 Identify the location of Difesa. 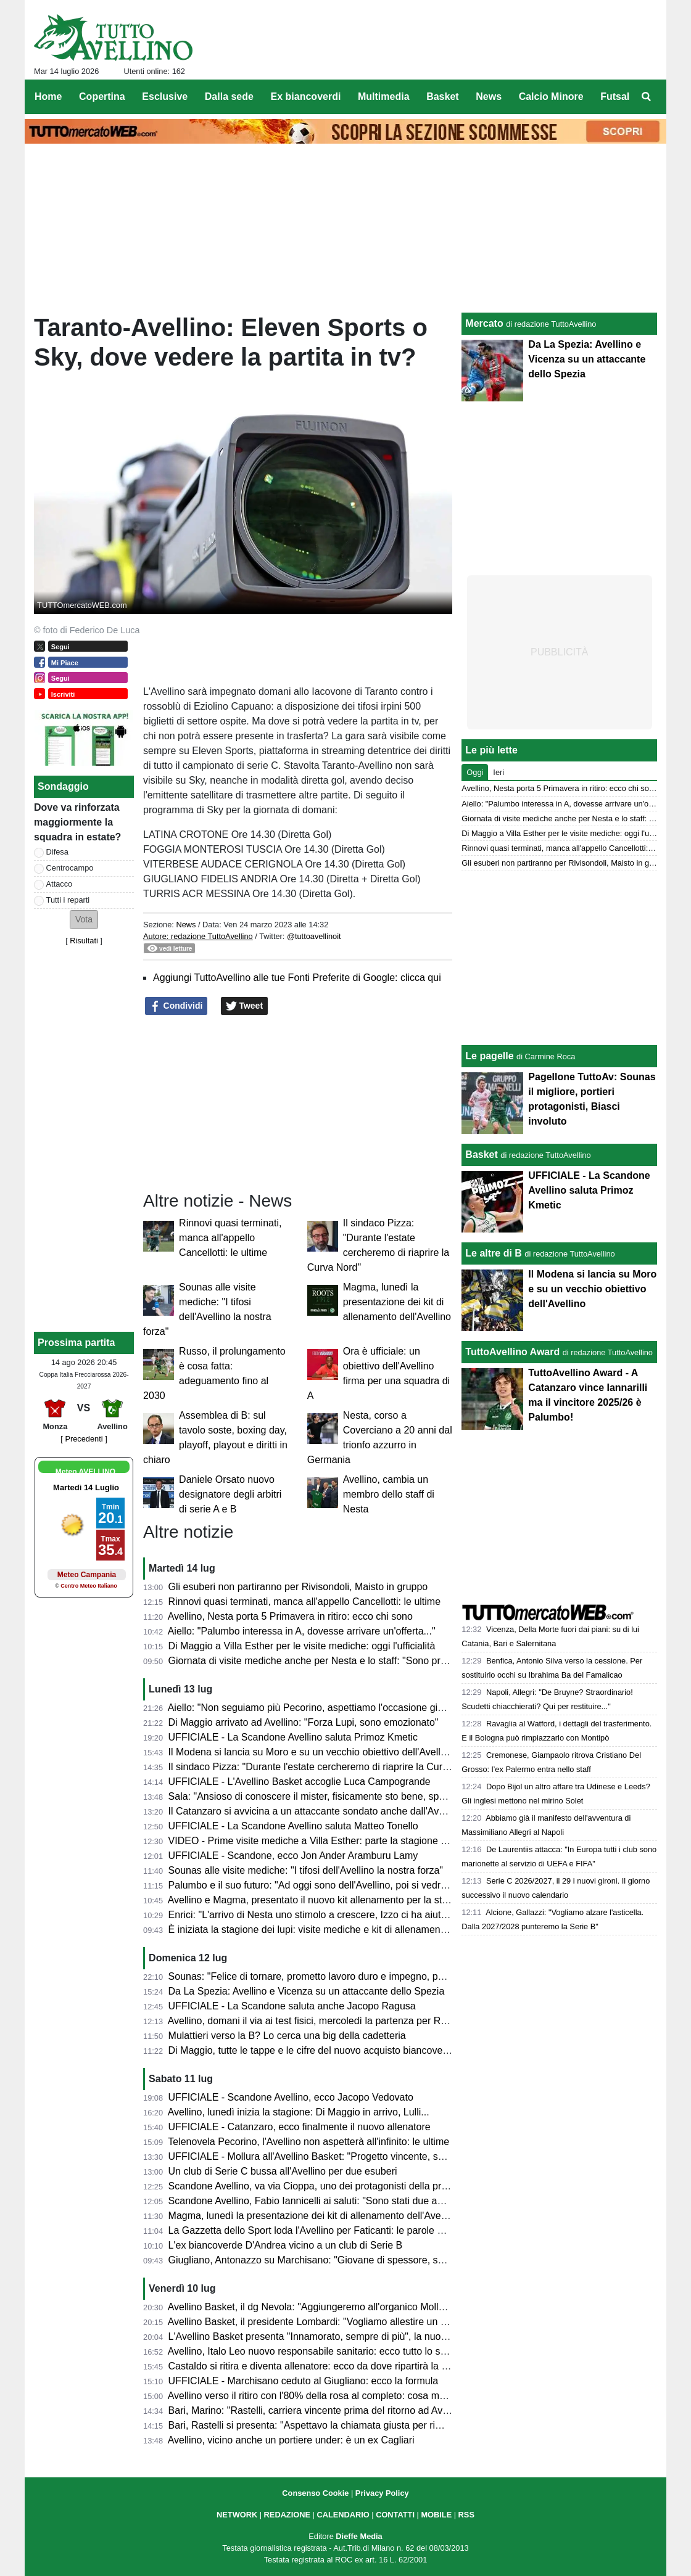
(57, 851).